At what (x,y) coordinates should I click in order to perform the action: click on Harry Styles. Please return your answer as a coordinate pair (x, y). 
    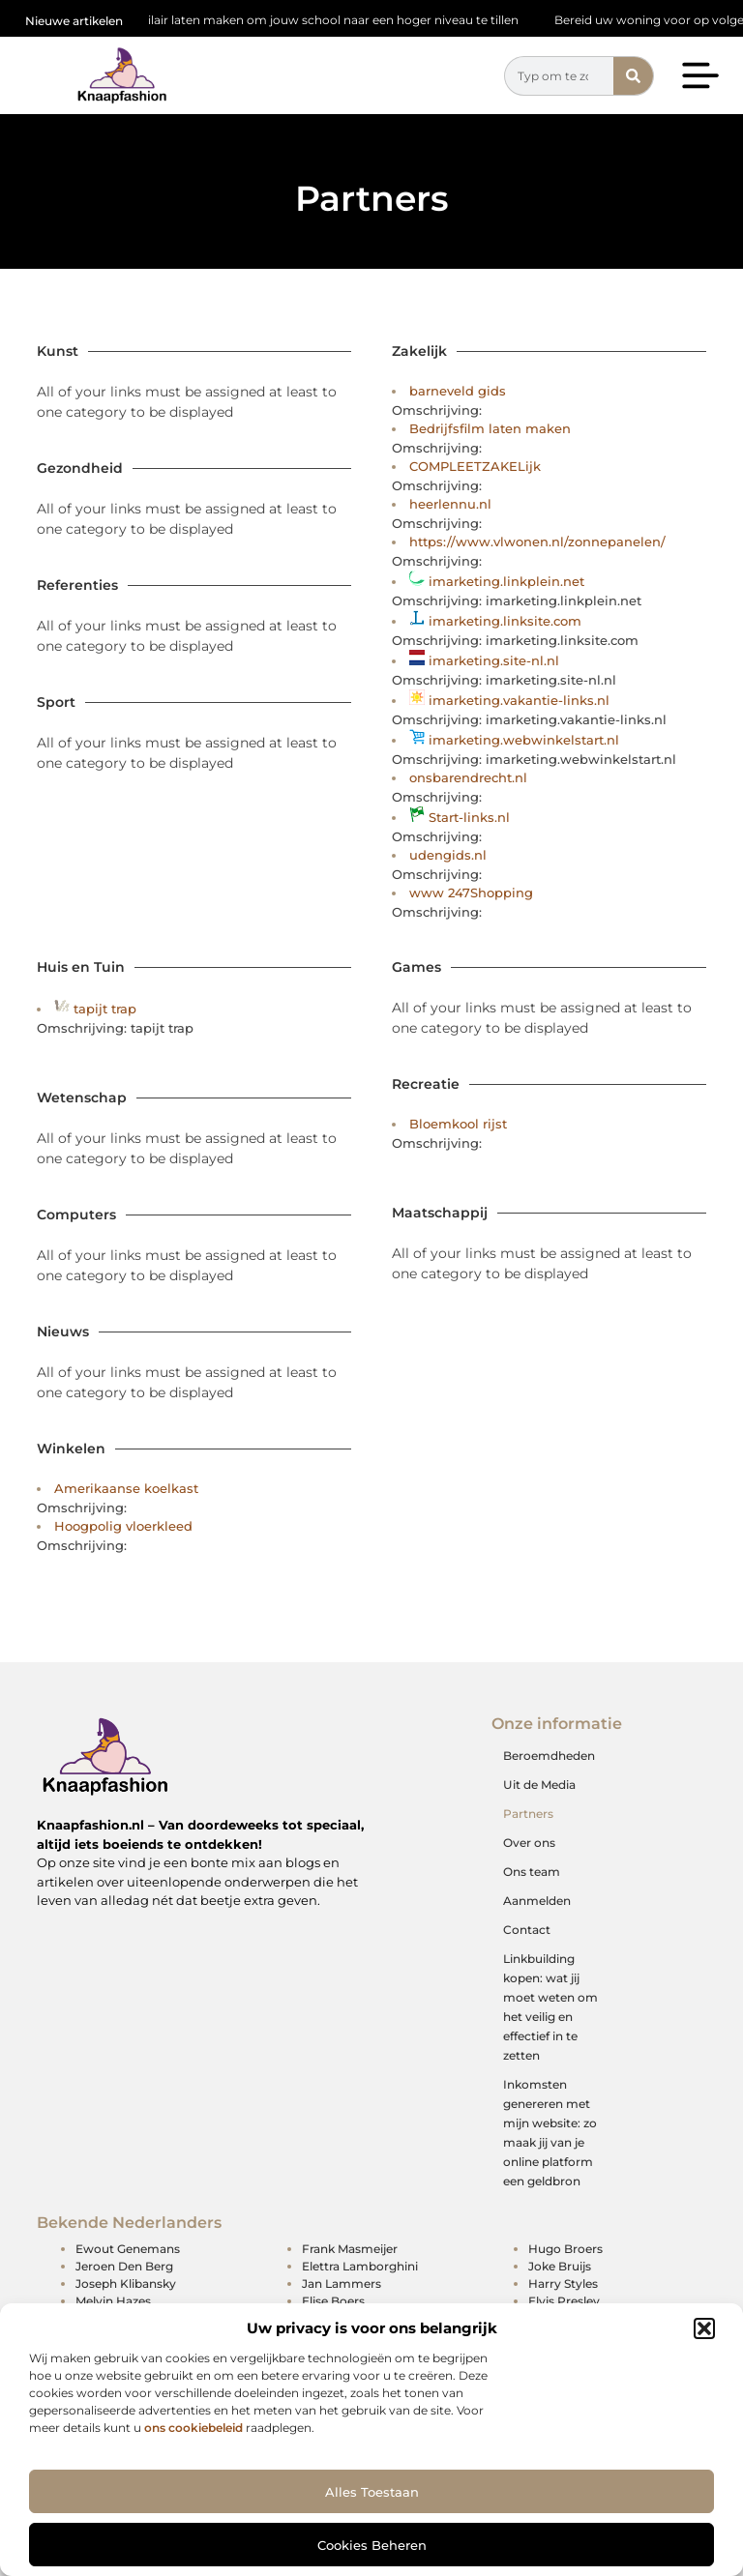
    Looking at the image, I should click on (563, 2283).